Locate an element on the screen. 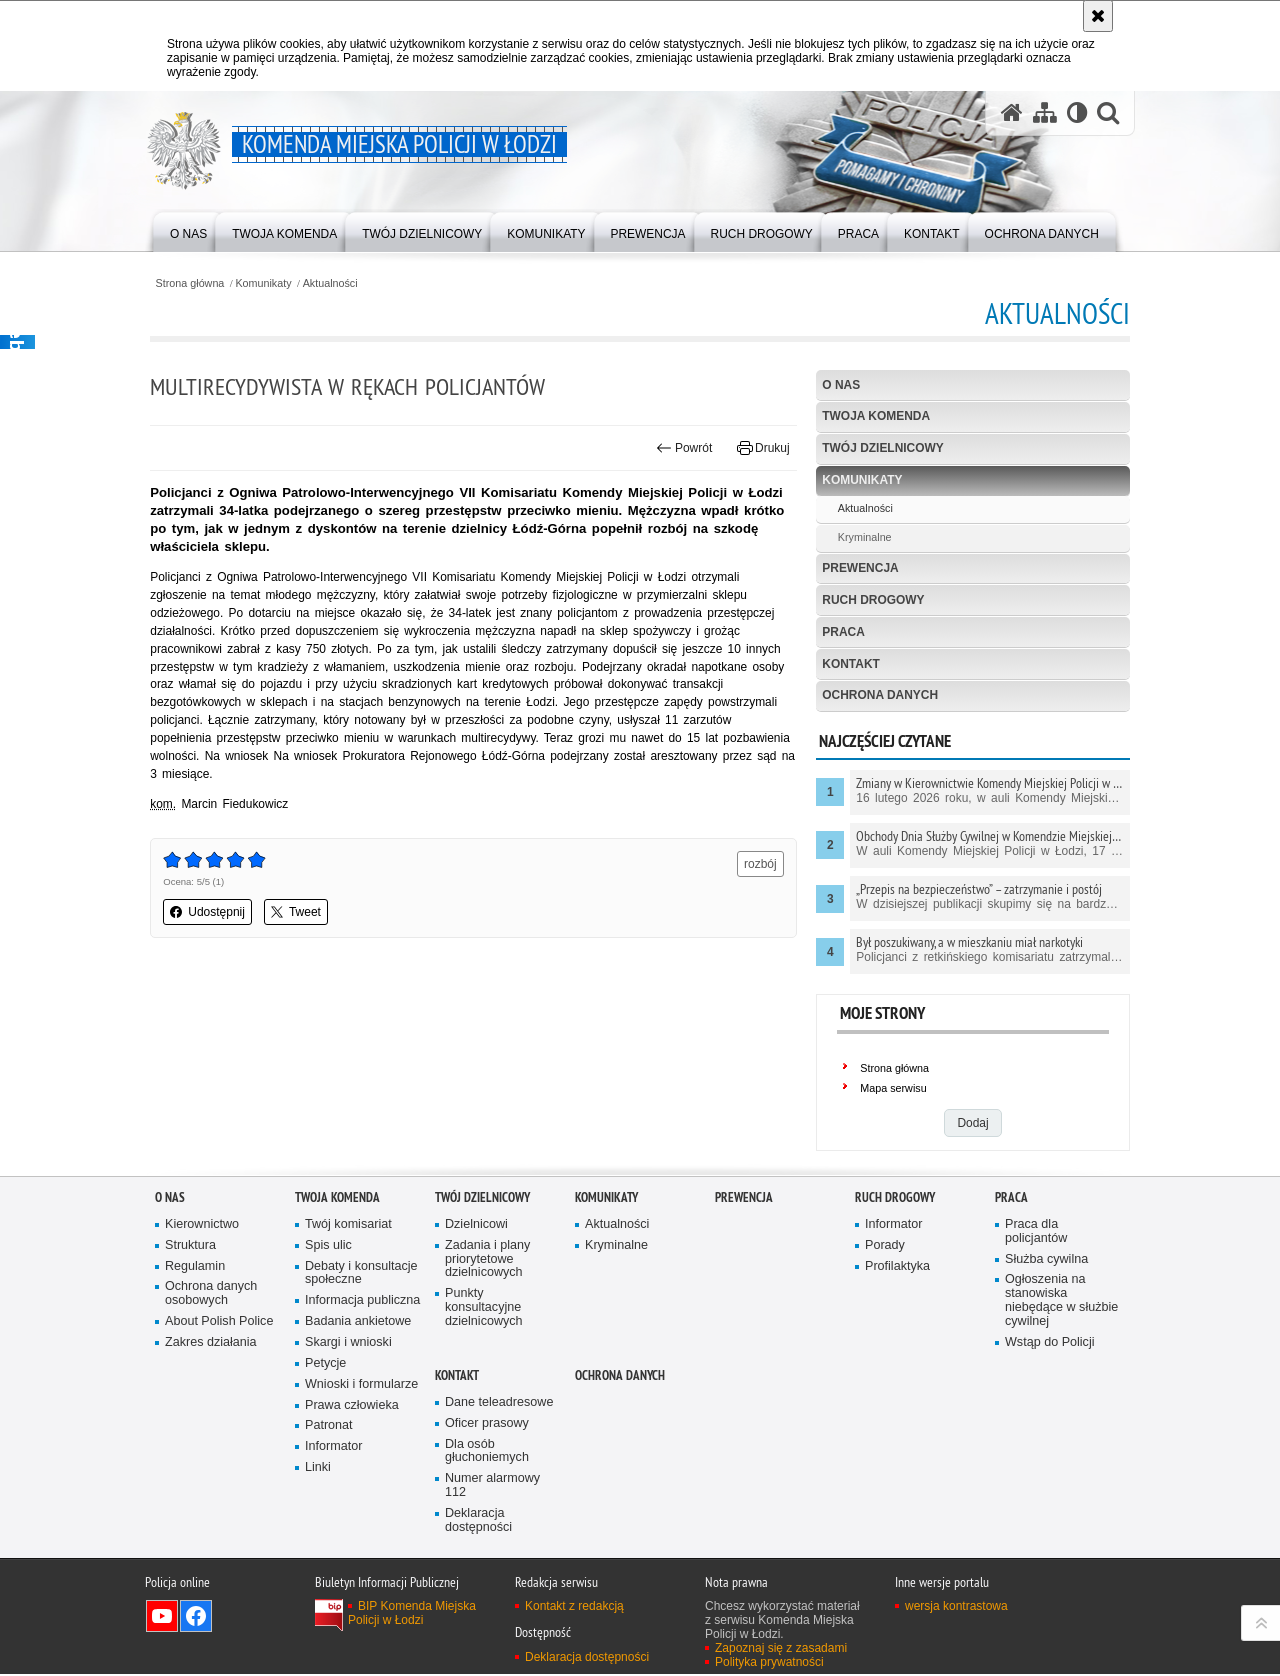 The height and width of the screenshot is (1676, 1280). Zadania i plany priorytetowe dzielnicowych is located at coordinates (488, 1260).